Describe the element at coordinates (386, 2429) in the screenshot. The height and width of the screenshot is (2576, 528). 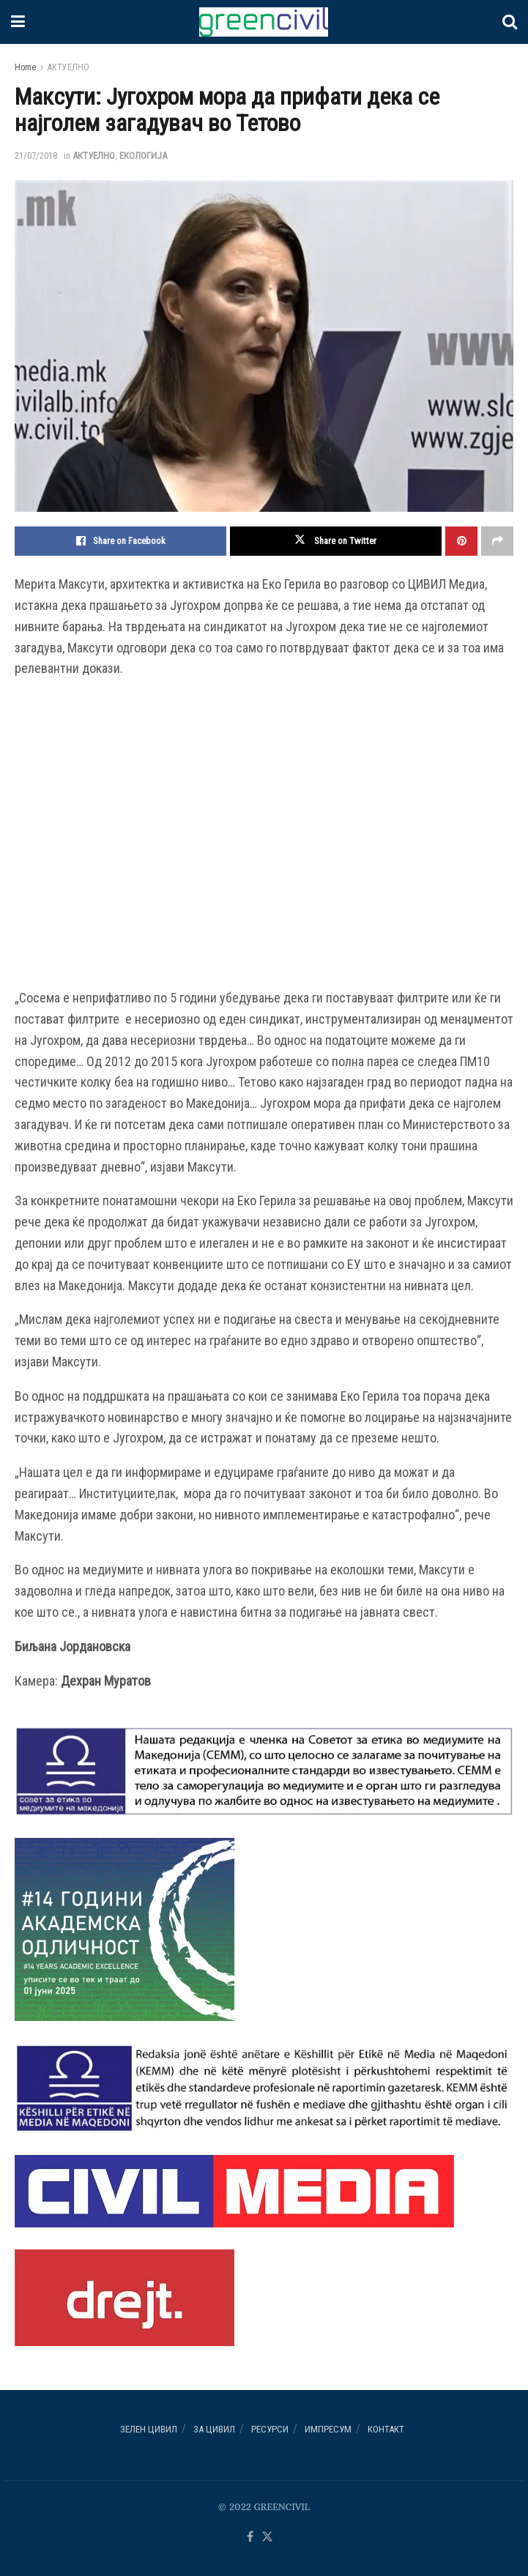
I see `Контакт` at that location.